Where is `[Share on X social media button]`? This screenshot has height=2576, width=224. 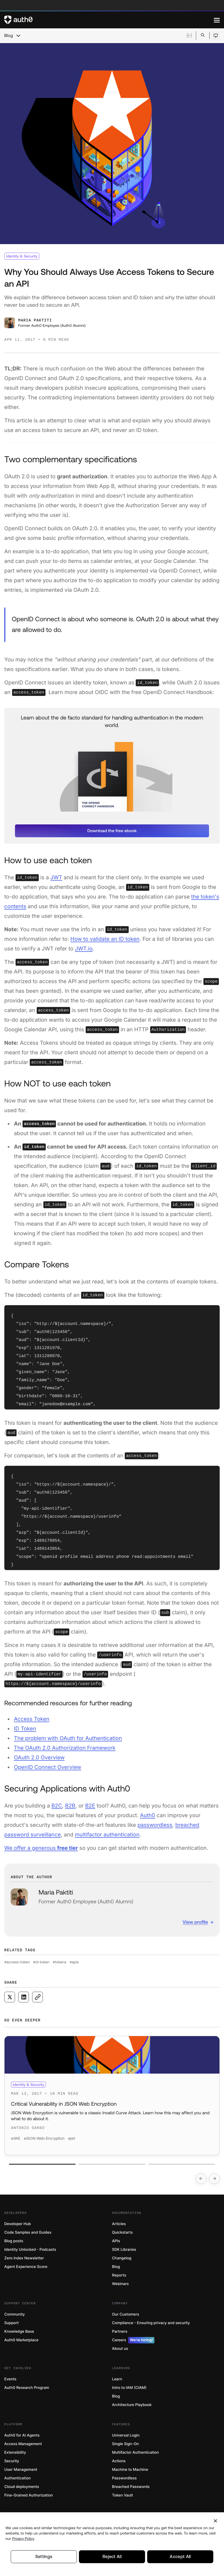 [Share on X social media button] is located at coordinates (9, 1997).